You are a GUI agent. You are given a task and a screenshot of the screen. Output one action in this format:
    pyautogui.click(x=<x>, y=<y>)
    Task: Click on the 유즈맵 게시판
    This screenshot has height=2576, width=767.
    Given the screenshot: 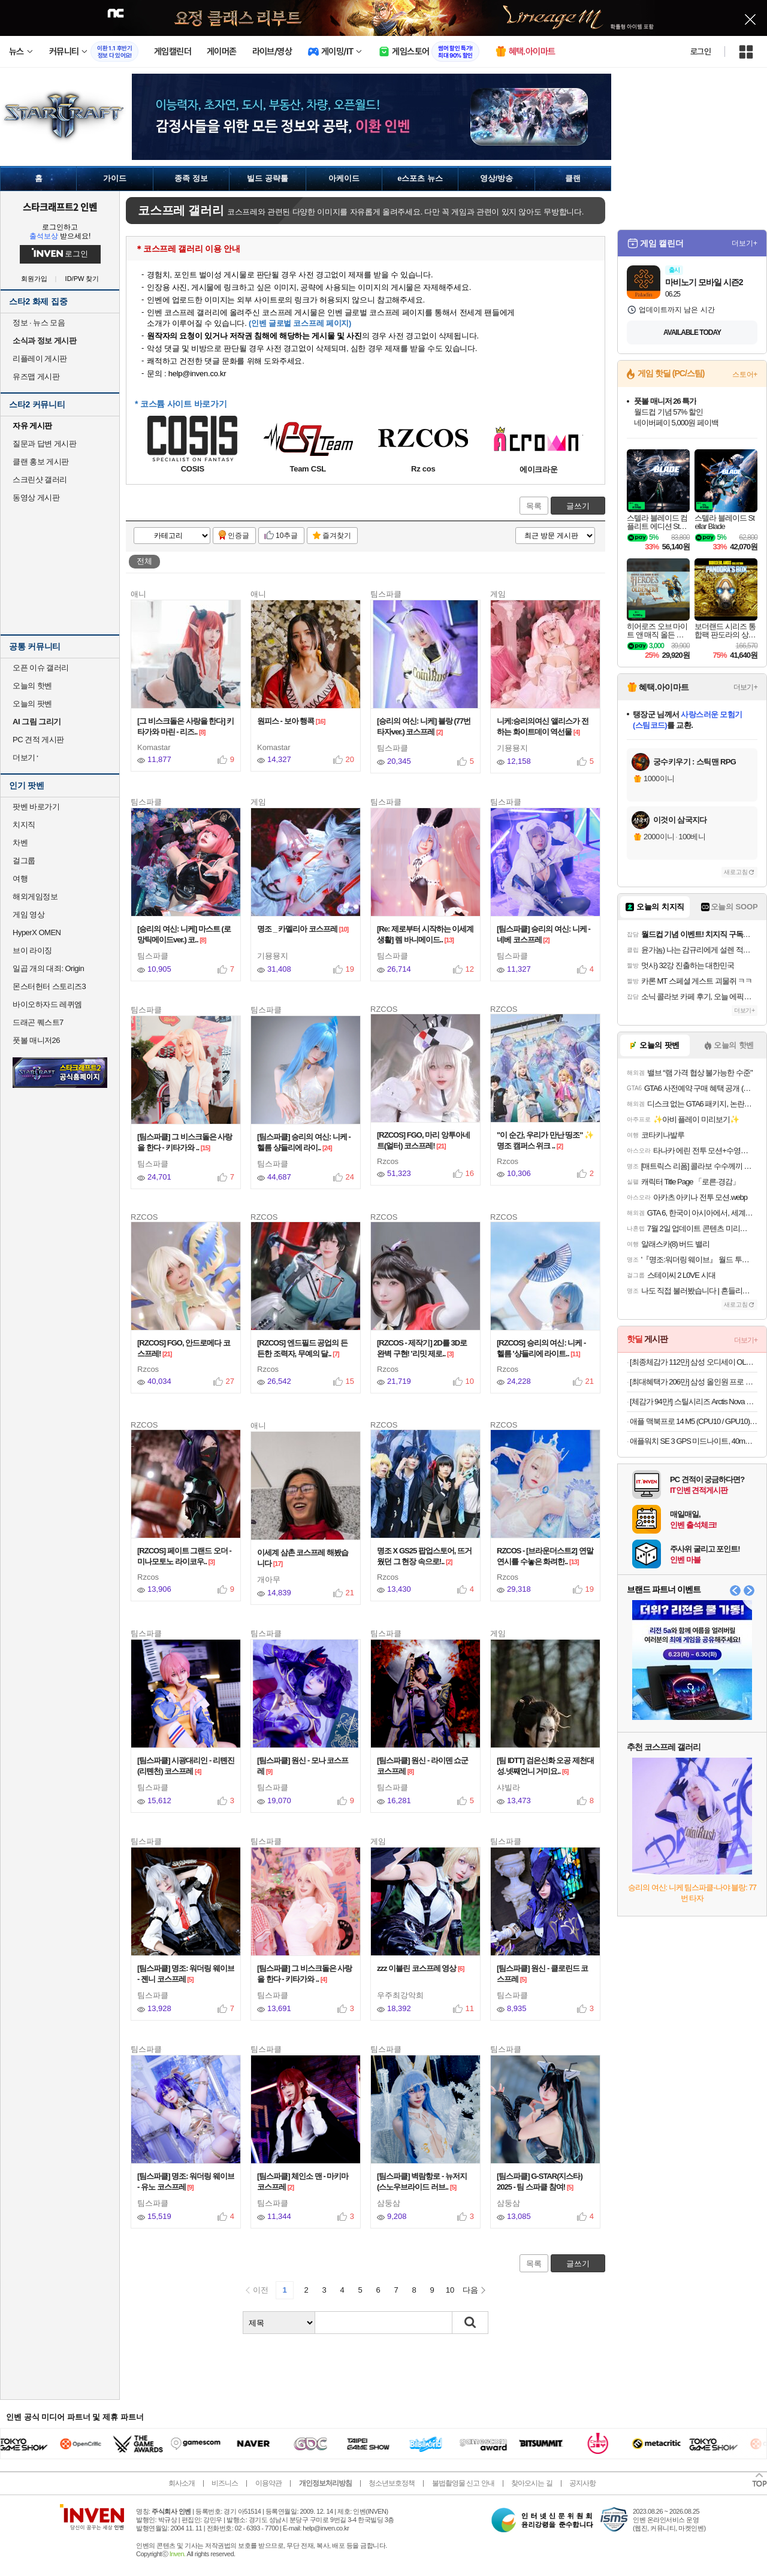 What is the action you would take?
    pyautogui.click(x=36, y=376)
    